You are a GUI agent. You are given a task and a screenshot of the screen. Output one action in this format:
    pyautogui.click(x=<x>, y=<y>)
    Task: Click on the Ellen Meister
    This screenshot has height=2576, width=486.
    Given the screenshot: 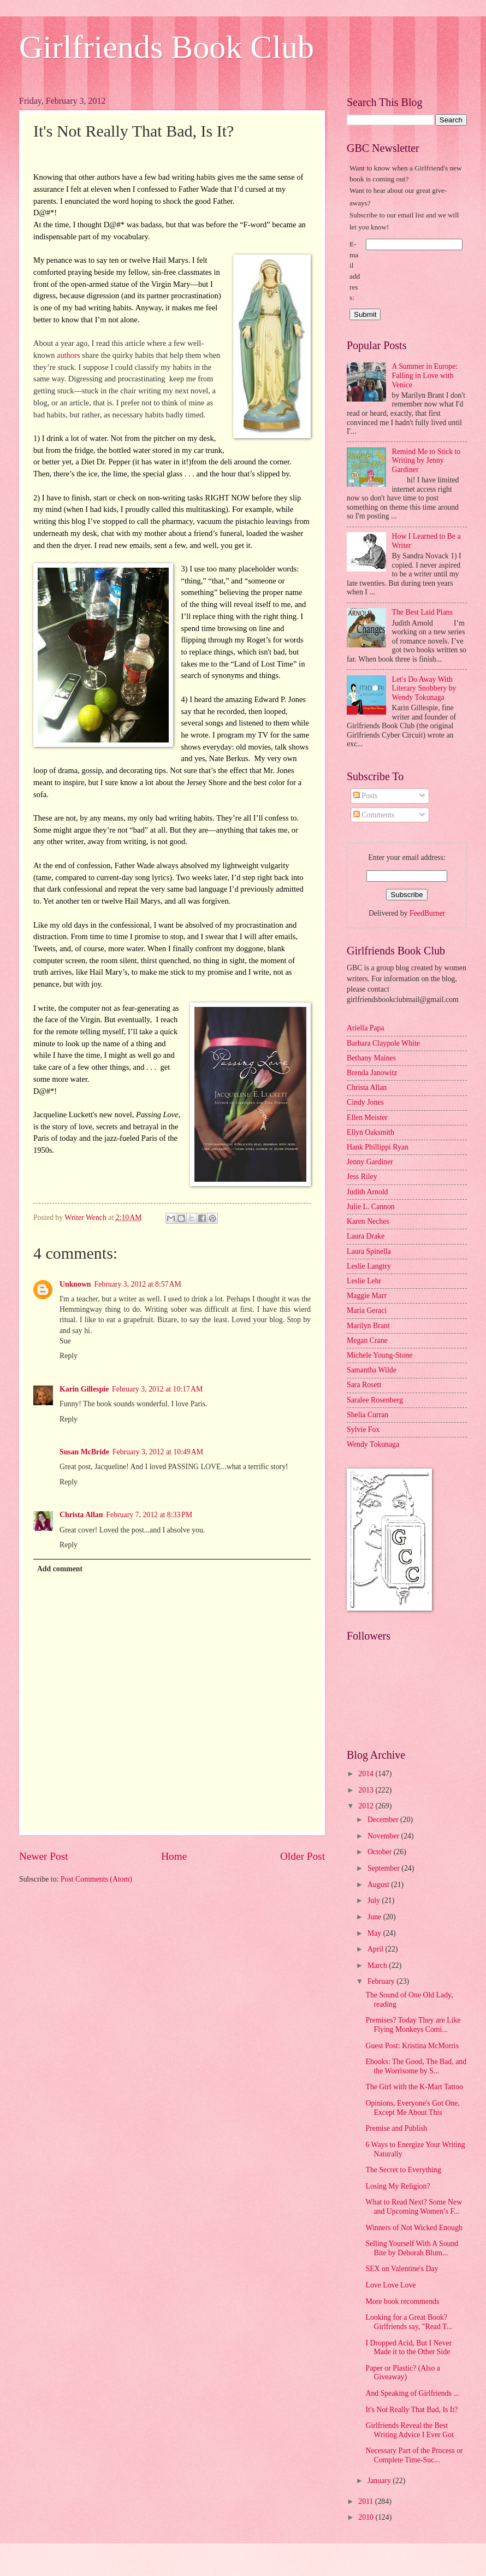 What is the action you would take?
    pyautogui.click(x=367, y=1117)
    